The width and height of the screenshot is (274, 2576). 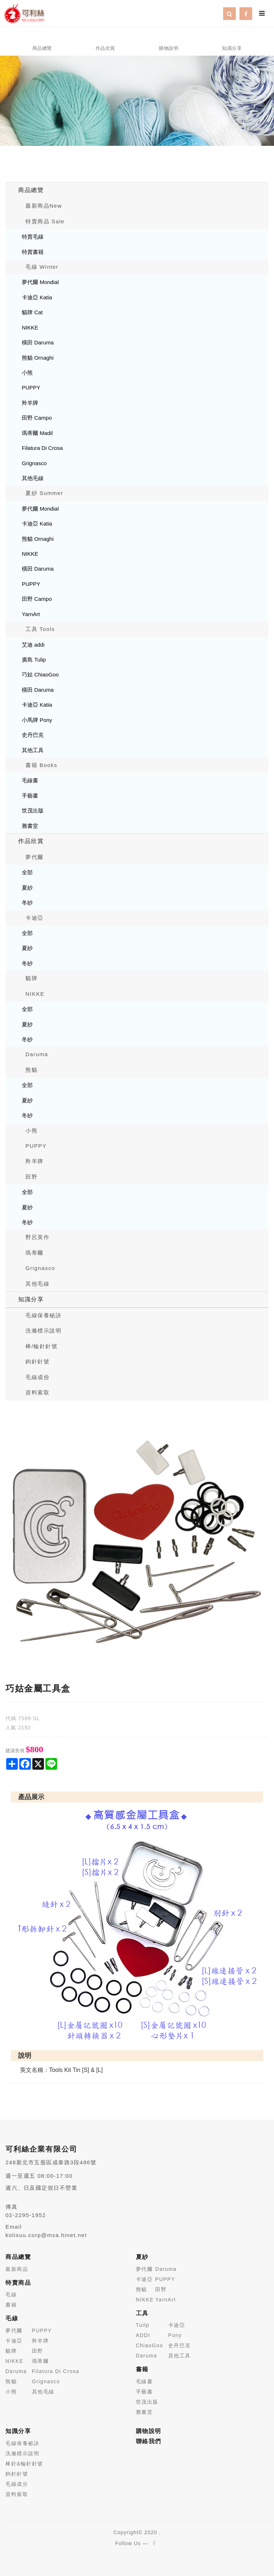 I want to click on 鉤針針號, so click(x=37, y=1361).